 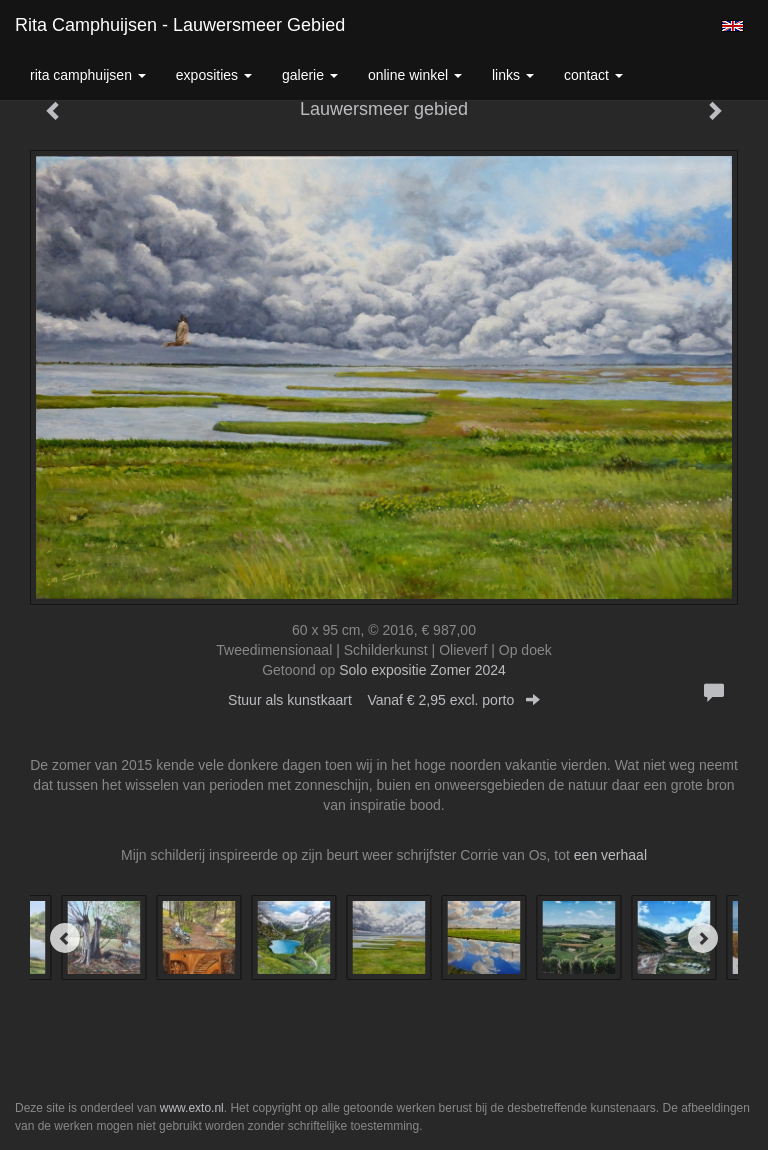 I want to click on Links [button], so click(x=513, y=75).